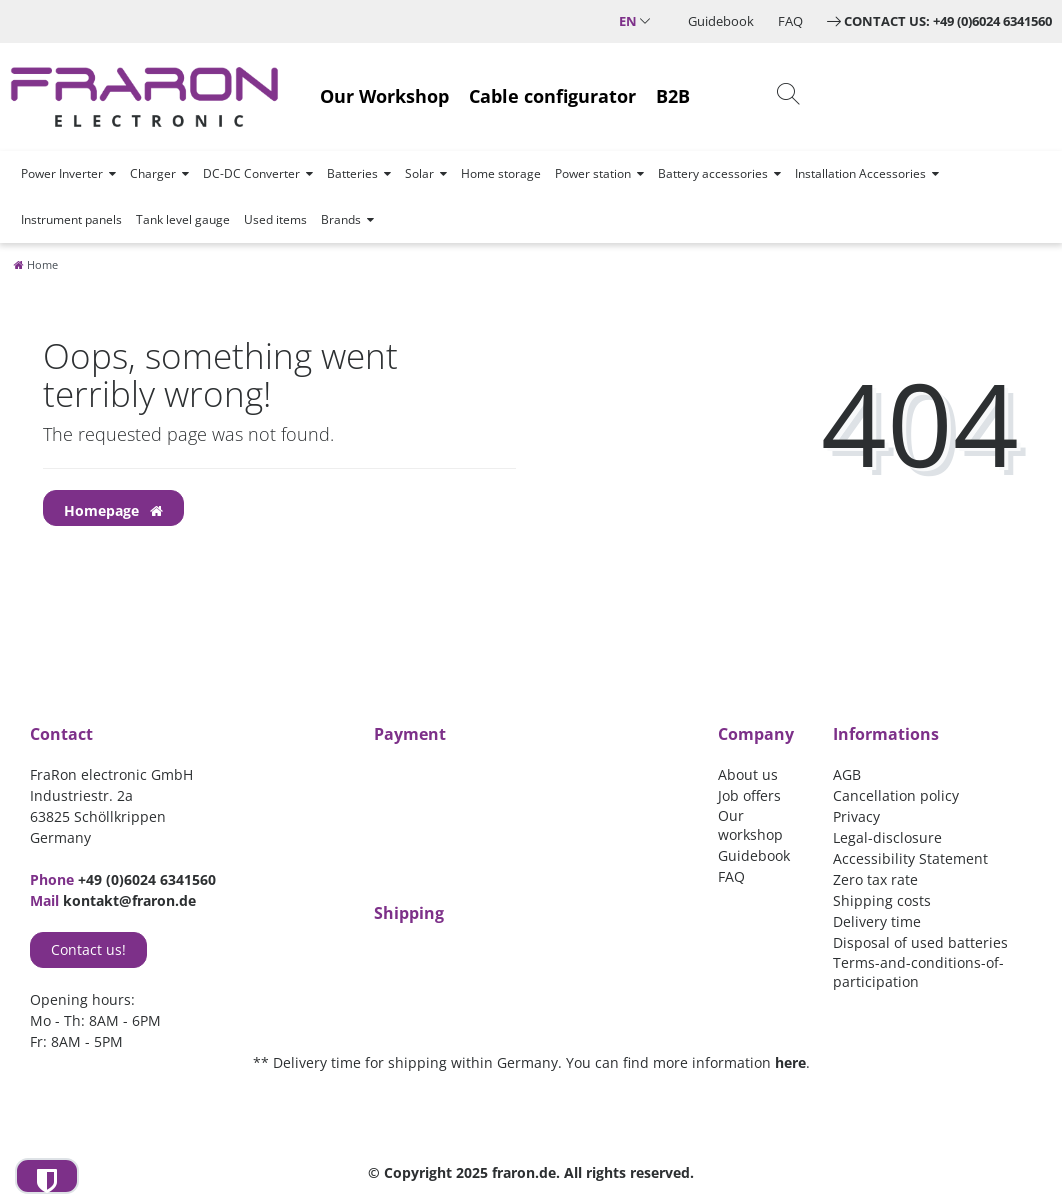 Image resolution: width=1062 pixels, height=1194 pixels. Describe the element at coordinates (920, 942) in the screenshot. I see `Disposal of used batteries` at that location.